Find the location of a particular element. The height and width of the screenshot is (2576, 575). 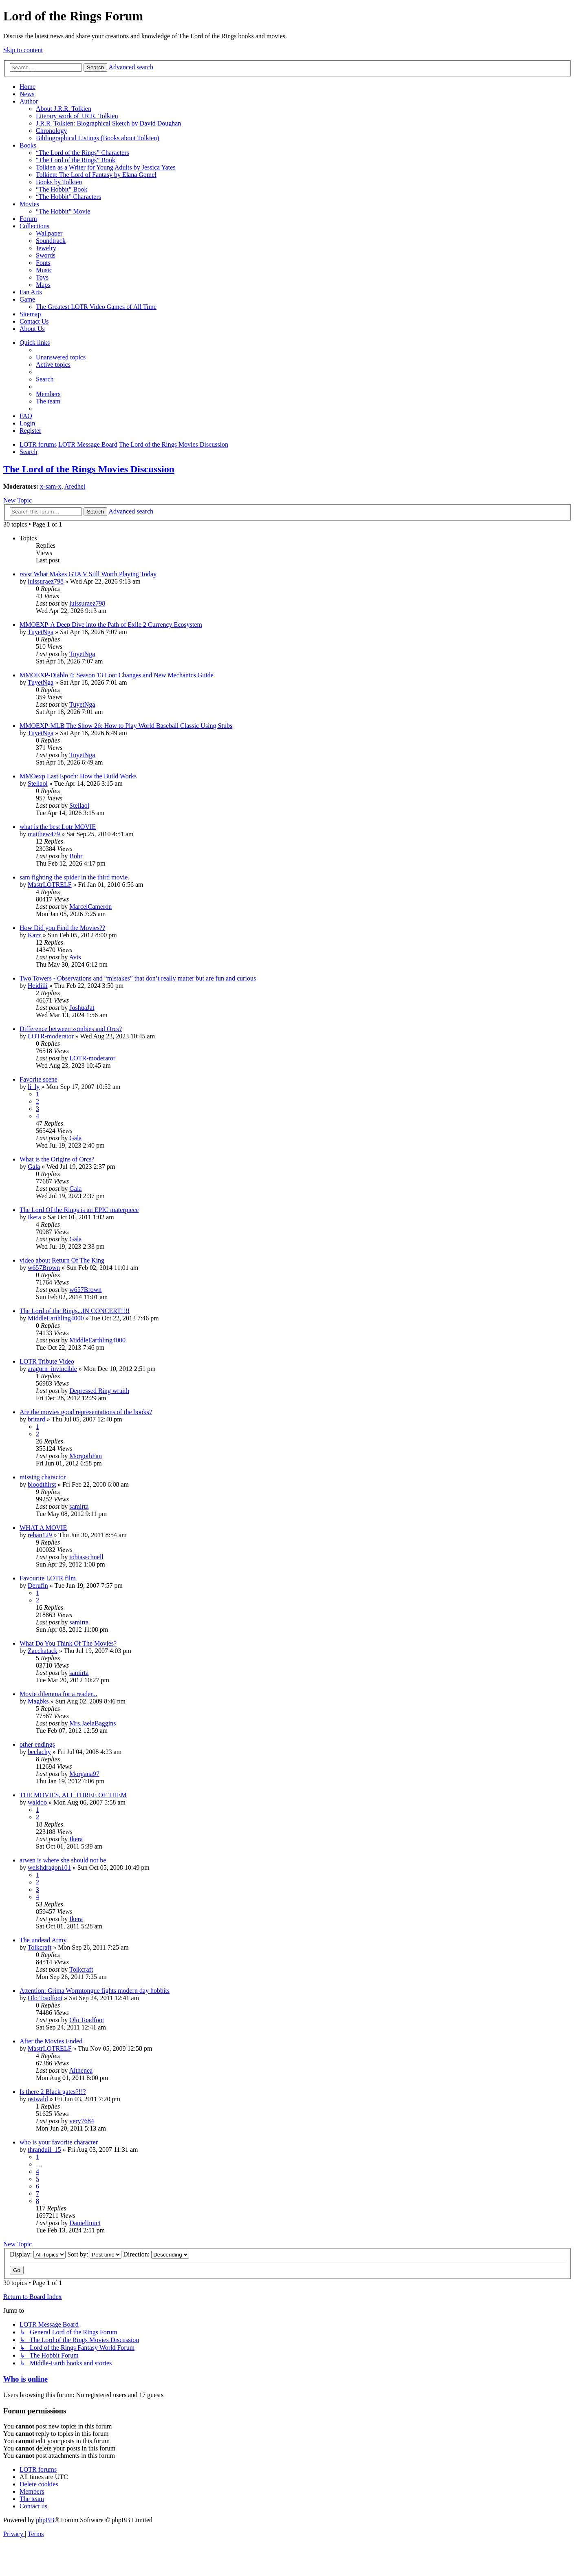

“The Hobbit” Characters is located at coordinates (68, 196).